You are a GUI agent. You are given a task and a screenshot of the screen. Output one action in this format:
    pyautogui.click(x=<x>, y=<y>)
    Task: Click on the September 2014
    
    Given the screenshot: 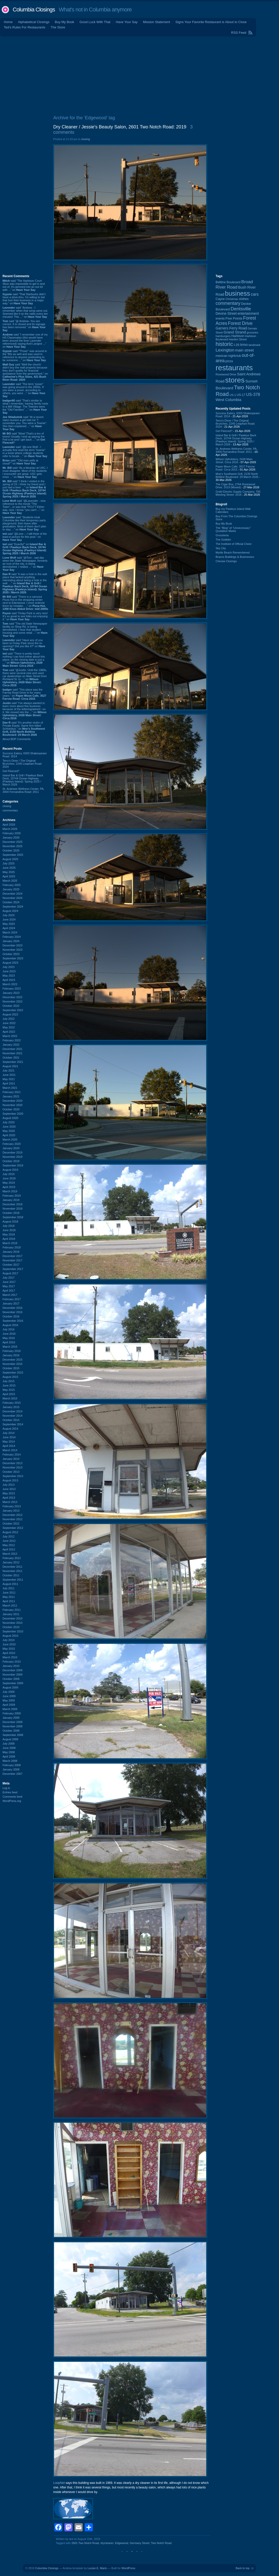 What is the action you would take?
    pyautogui.click(x=13, y=1424)
    